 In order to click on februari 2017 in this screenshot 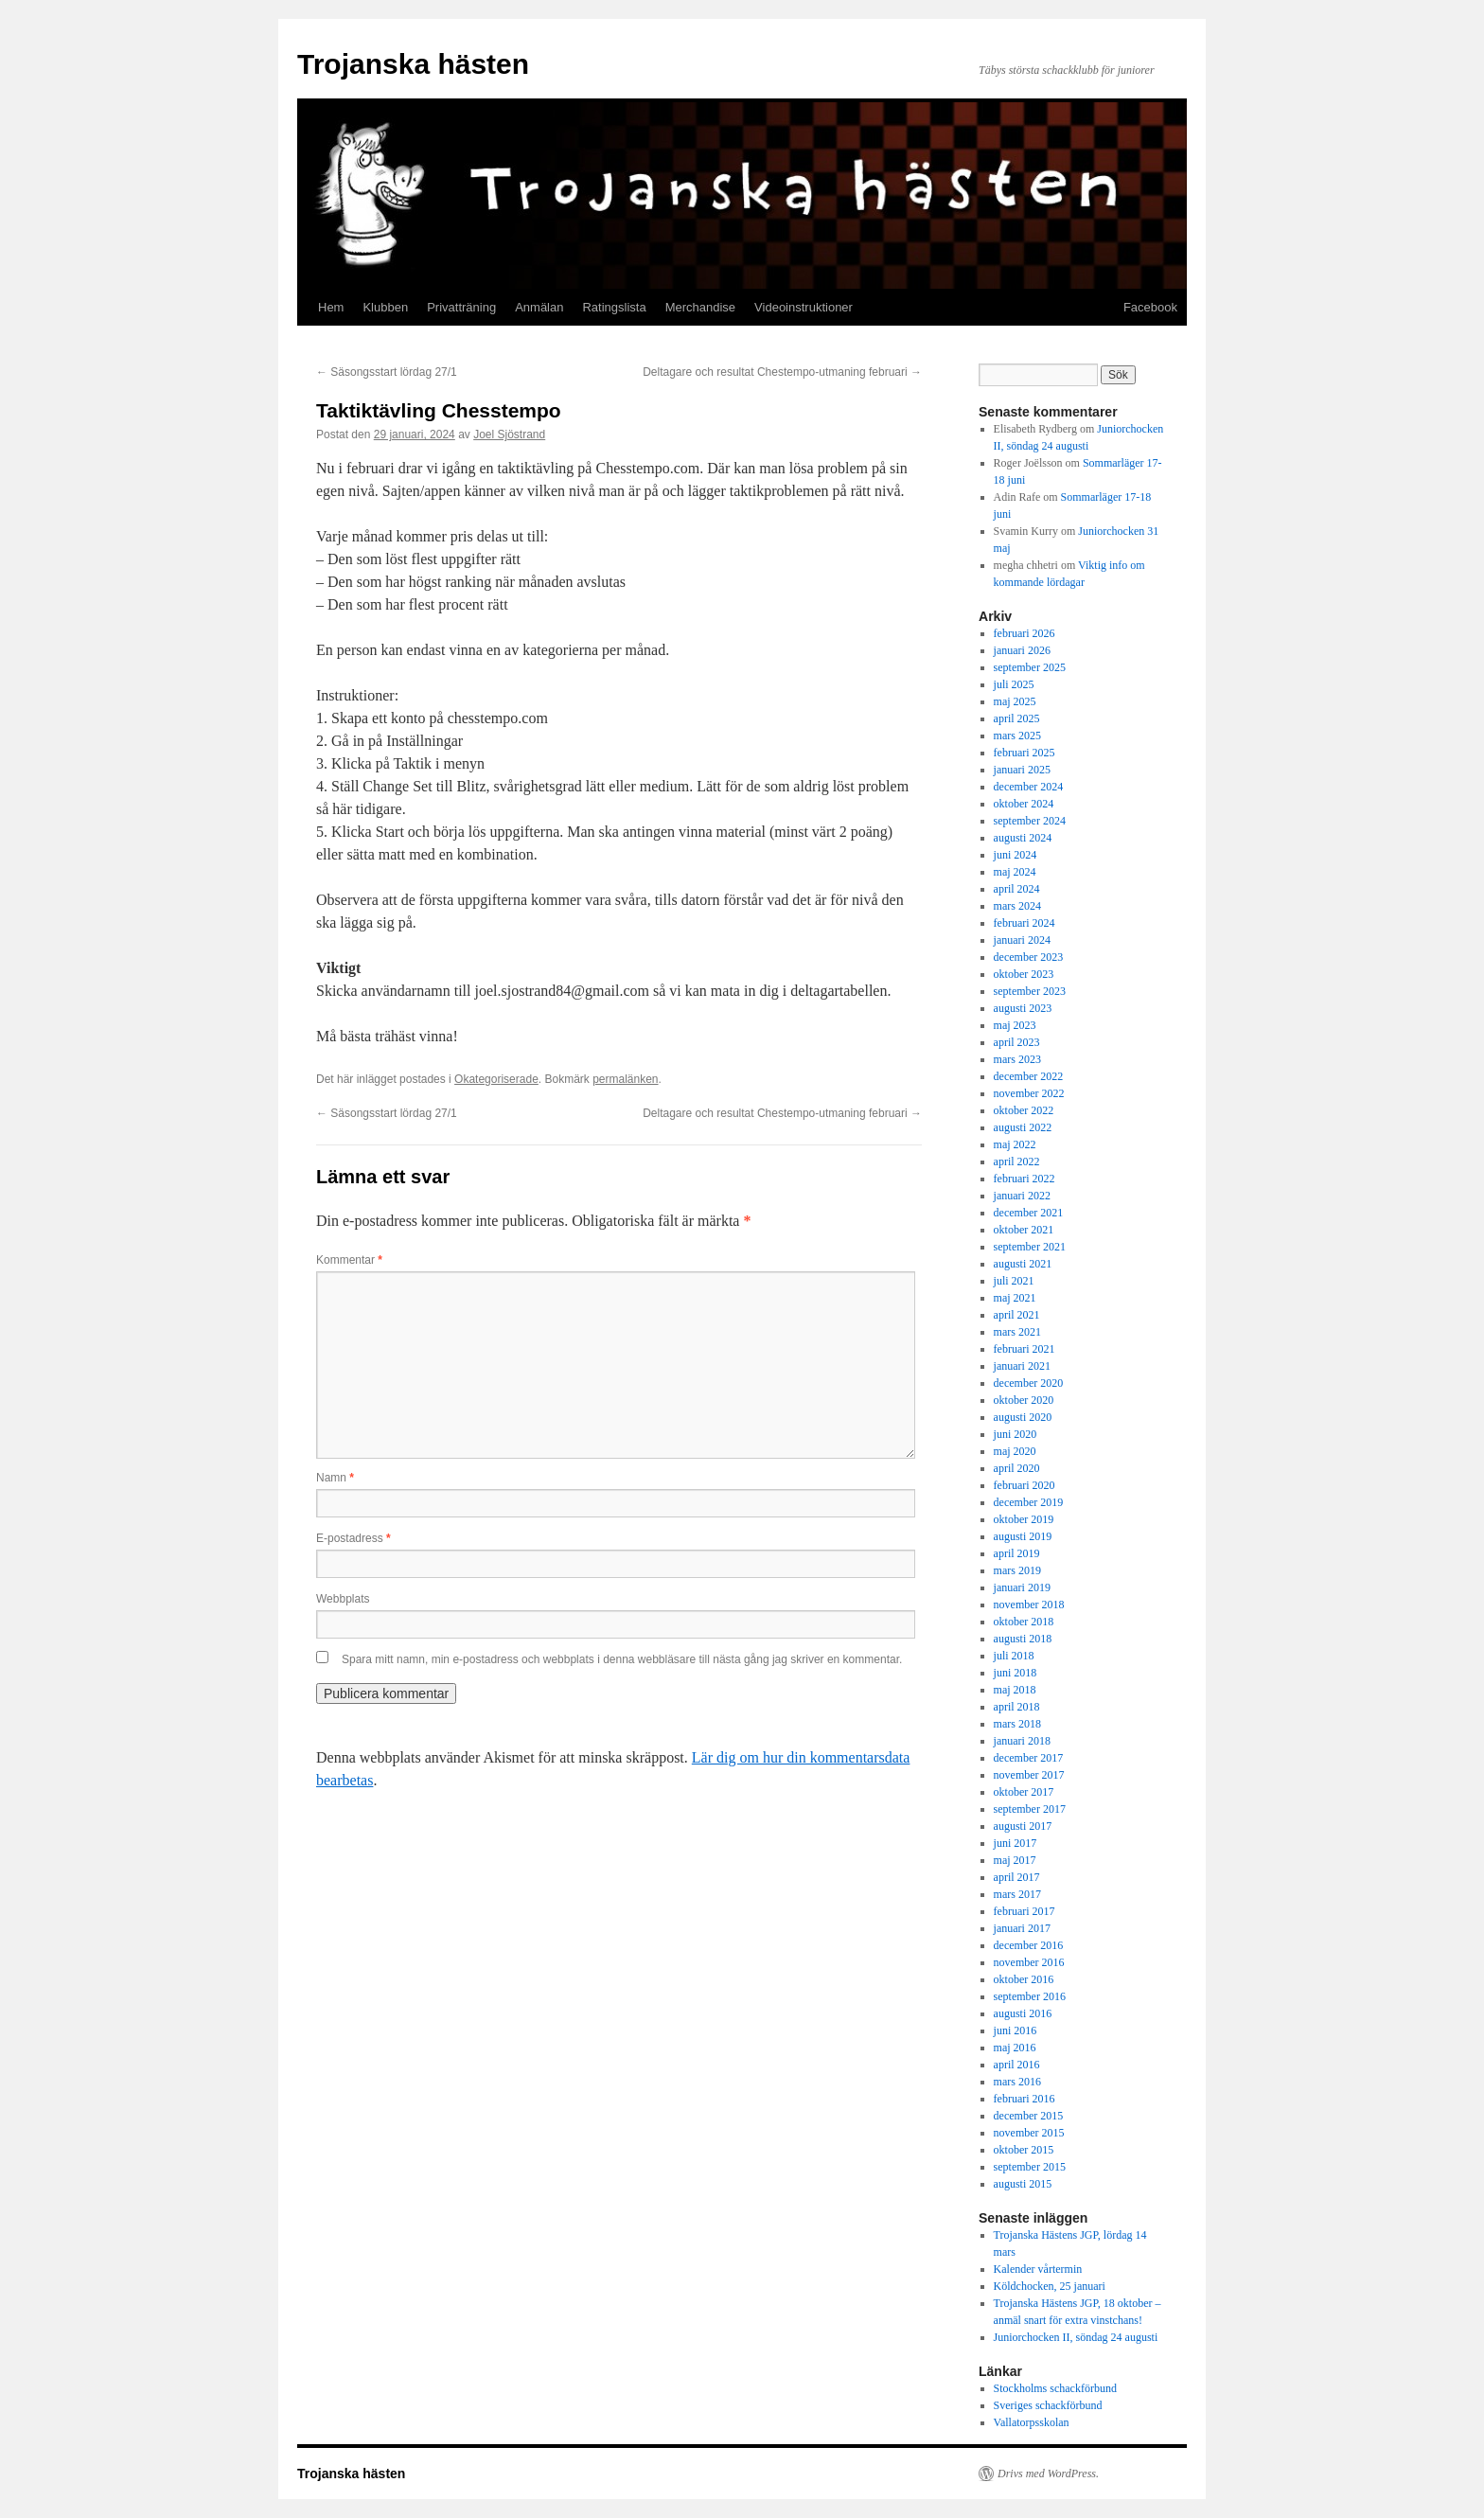, I will do `click(1024, 1911)`.